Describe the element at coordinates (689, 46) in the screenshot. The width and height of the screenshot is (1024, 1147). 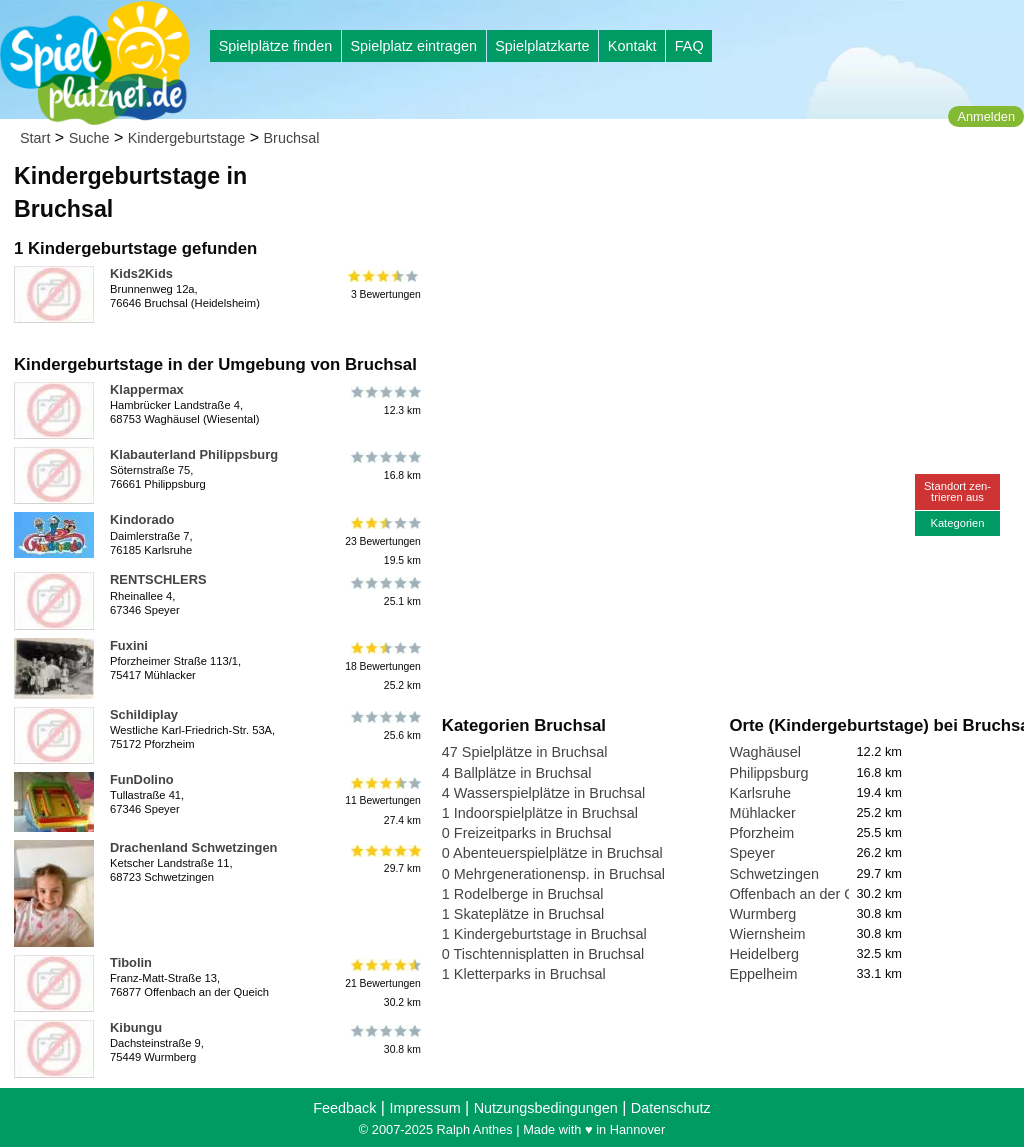
I see `FAQ` at that location.